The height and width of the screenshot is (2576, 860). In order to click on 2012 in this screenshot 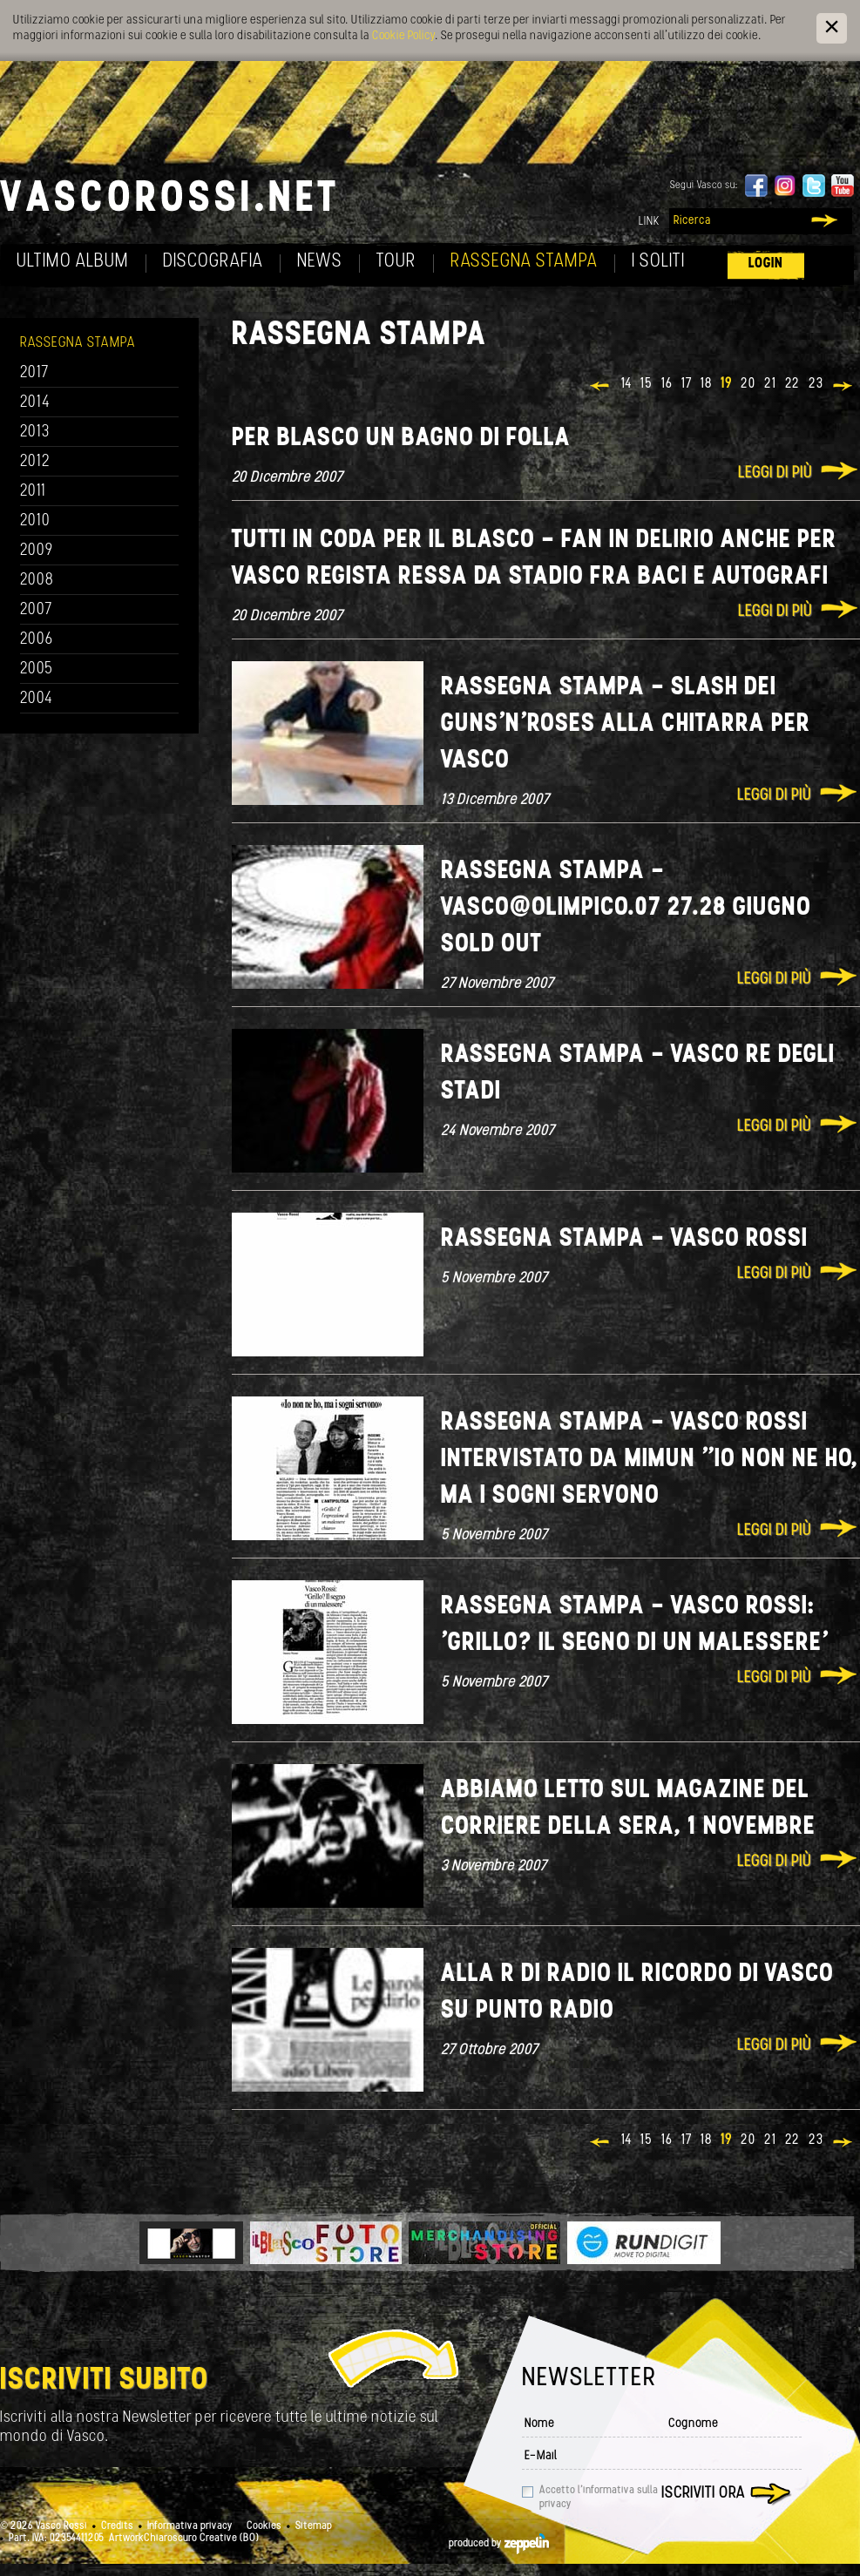, I will do `click(35, 462)`.